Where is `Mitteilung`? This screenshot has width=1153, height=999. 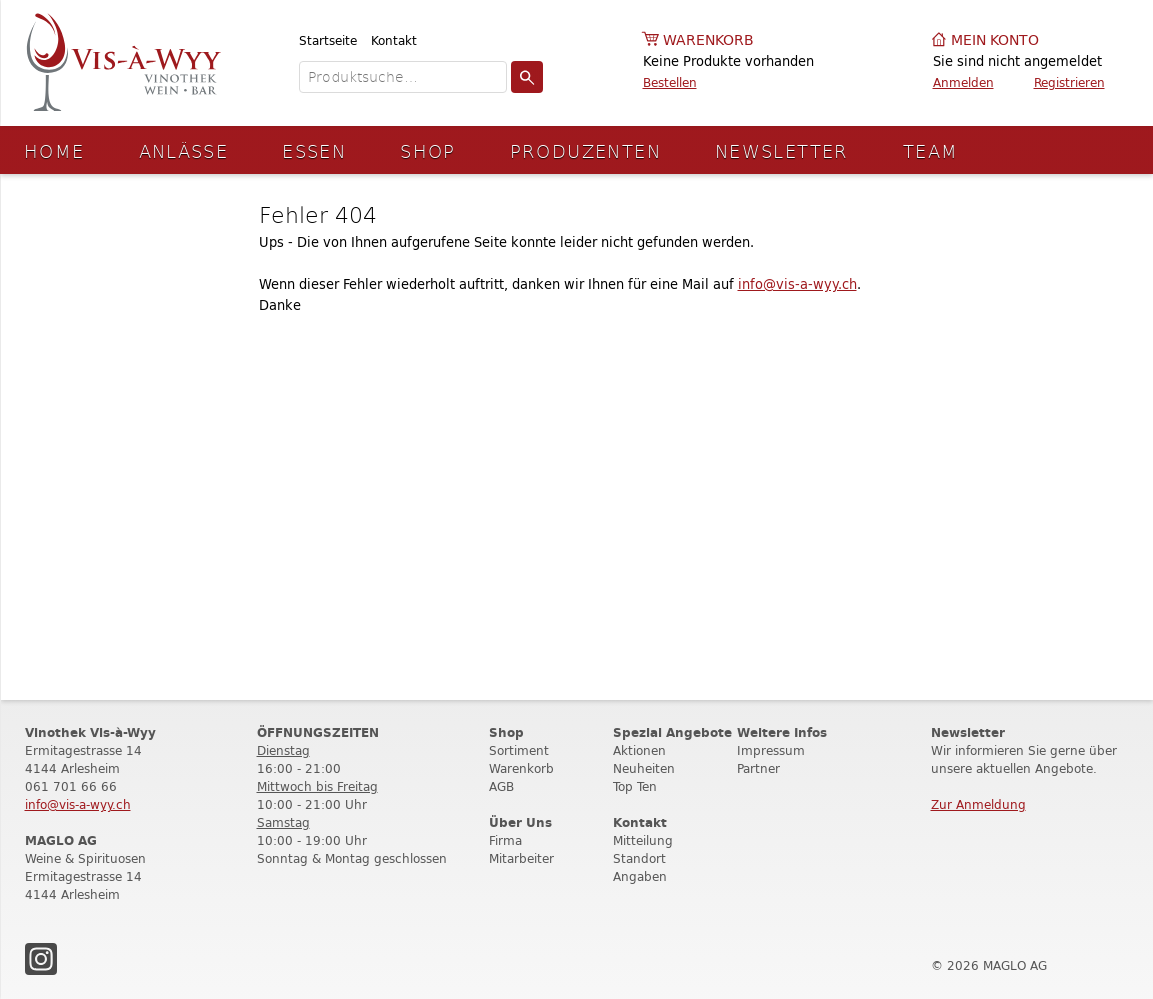
Mitteilung is located at coordinates (643, 840).